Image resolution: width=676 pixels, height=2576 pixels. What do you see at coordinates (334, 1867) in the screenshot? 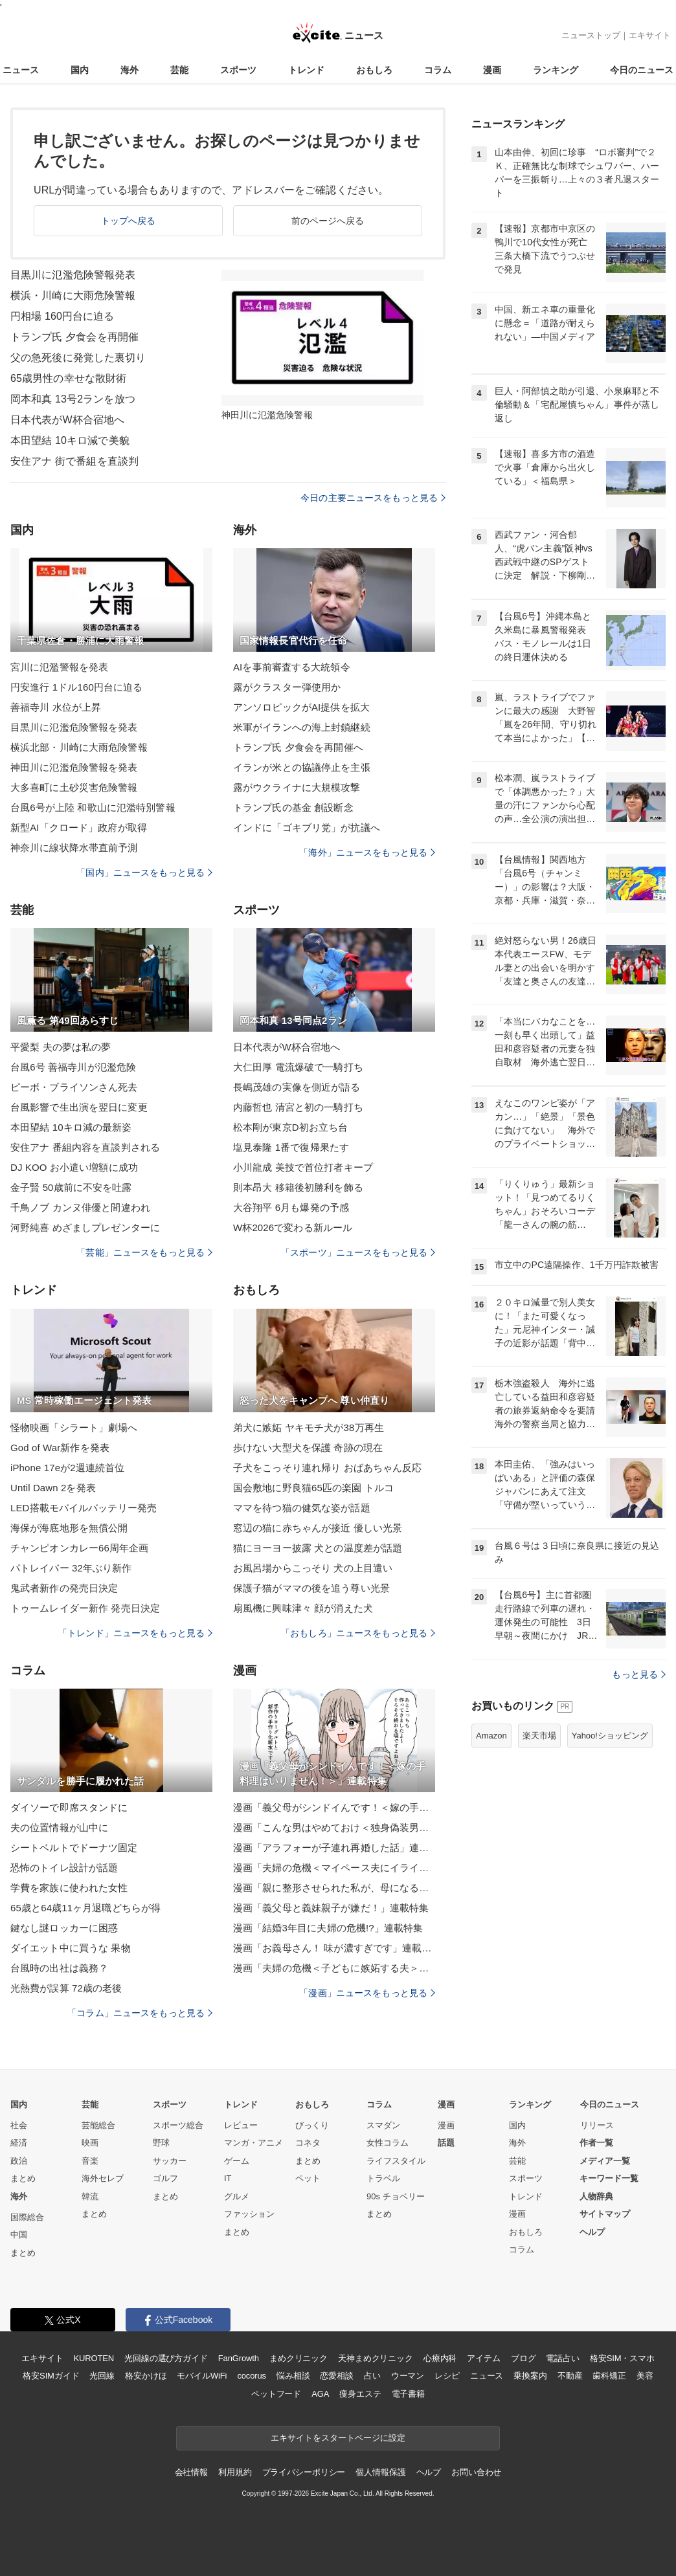
I see `漫画「夫婦の危機＜マイペース夫にイライラします＞」連載特集` at bounding box center [334, 1867].